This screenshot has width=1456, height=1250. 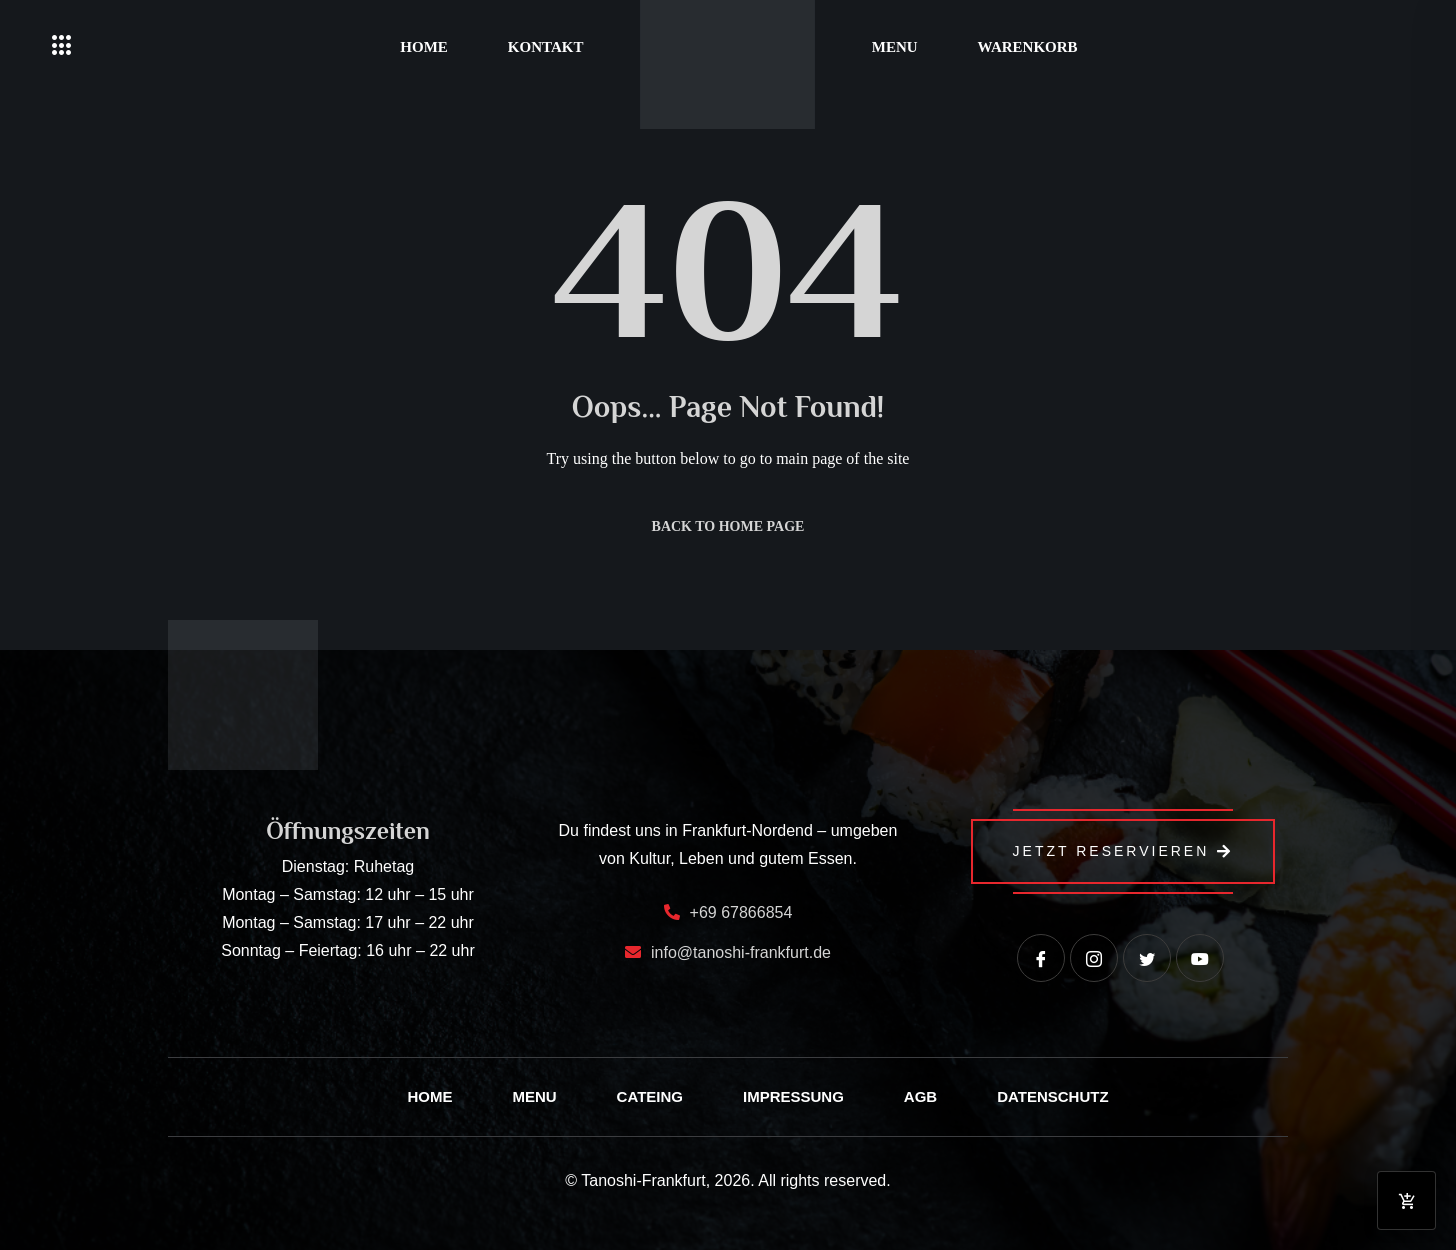 I want to click on [Twitter], so click(x=1147, y=958).